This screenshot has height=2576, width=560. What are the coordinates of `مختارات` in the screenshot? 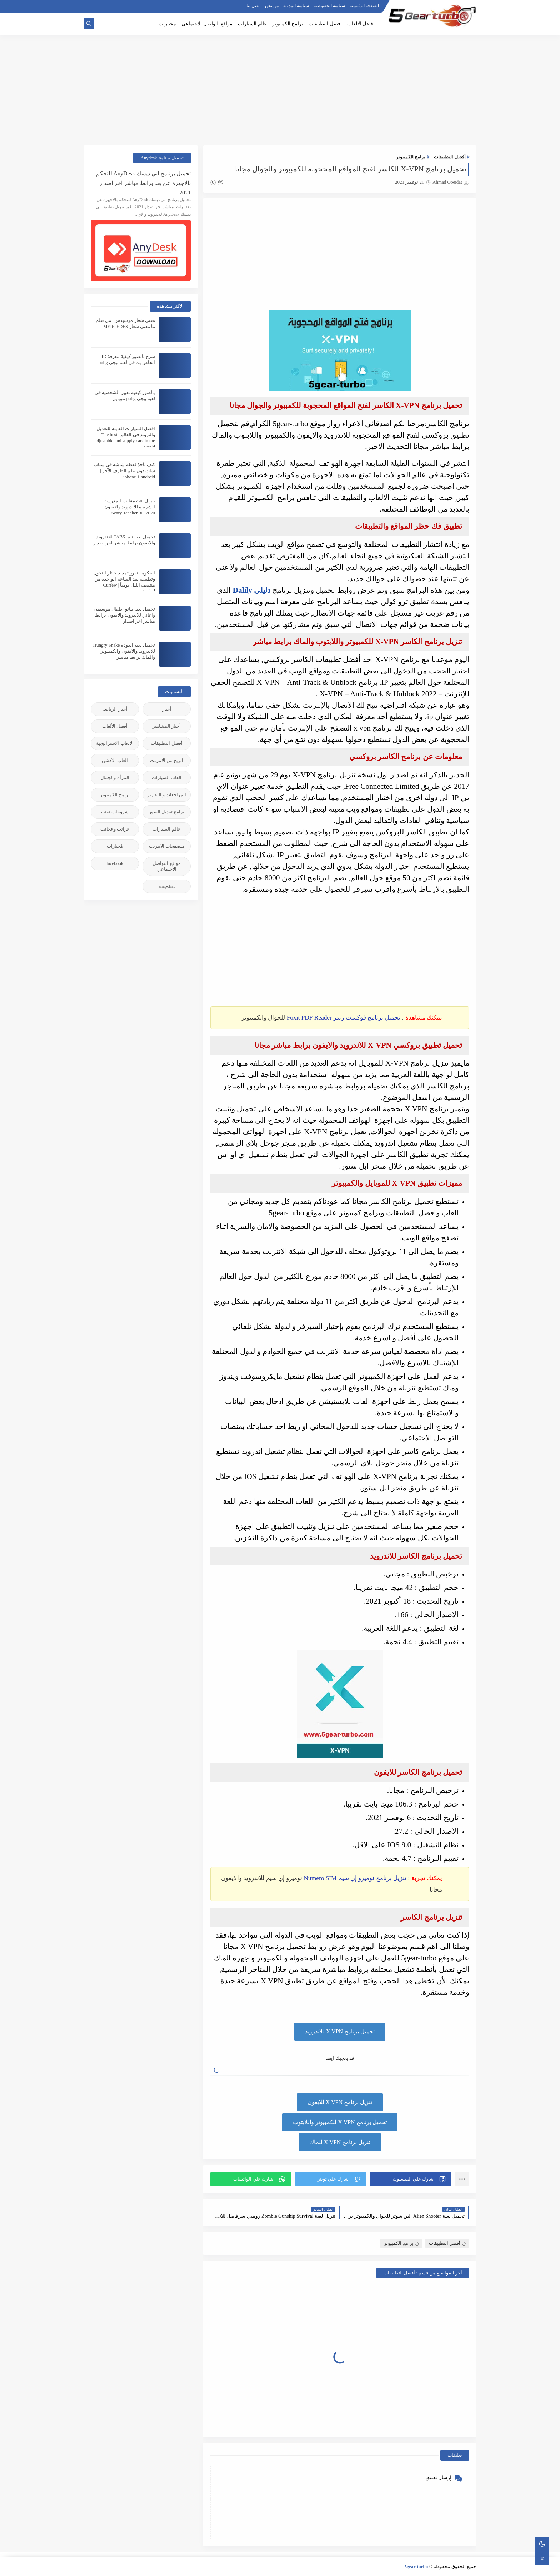 It's located at (167, 23).